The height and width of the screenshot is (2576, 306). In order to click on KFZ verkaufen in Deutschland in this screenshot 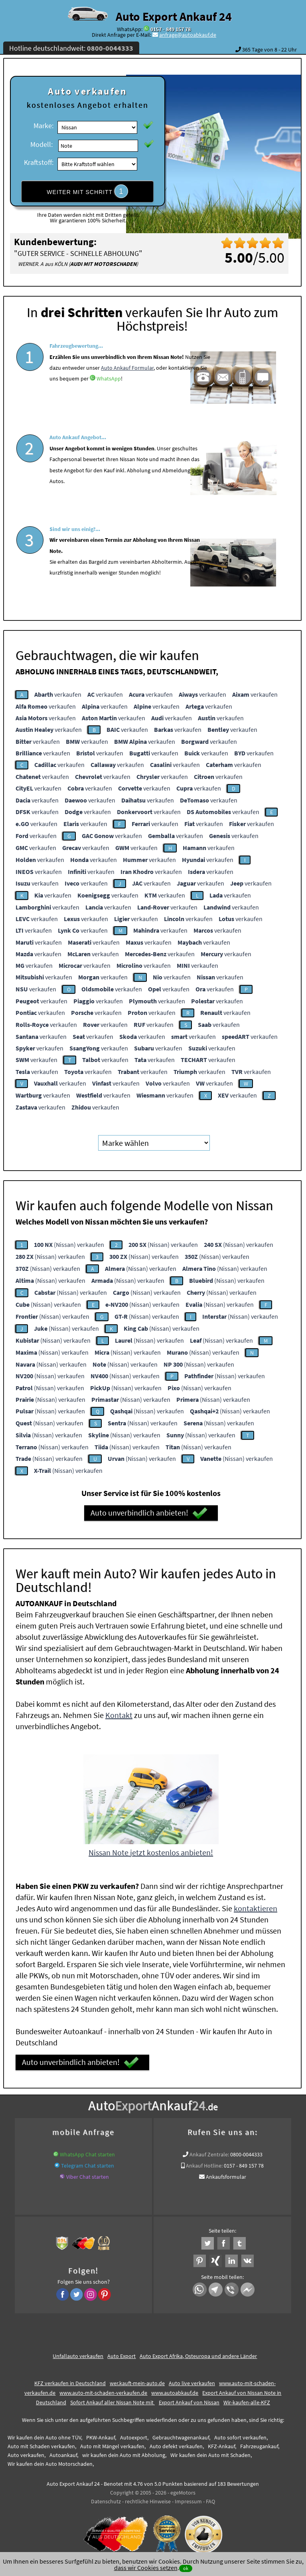, I will do `click(70, 2379)`.